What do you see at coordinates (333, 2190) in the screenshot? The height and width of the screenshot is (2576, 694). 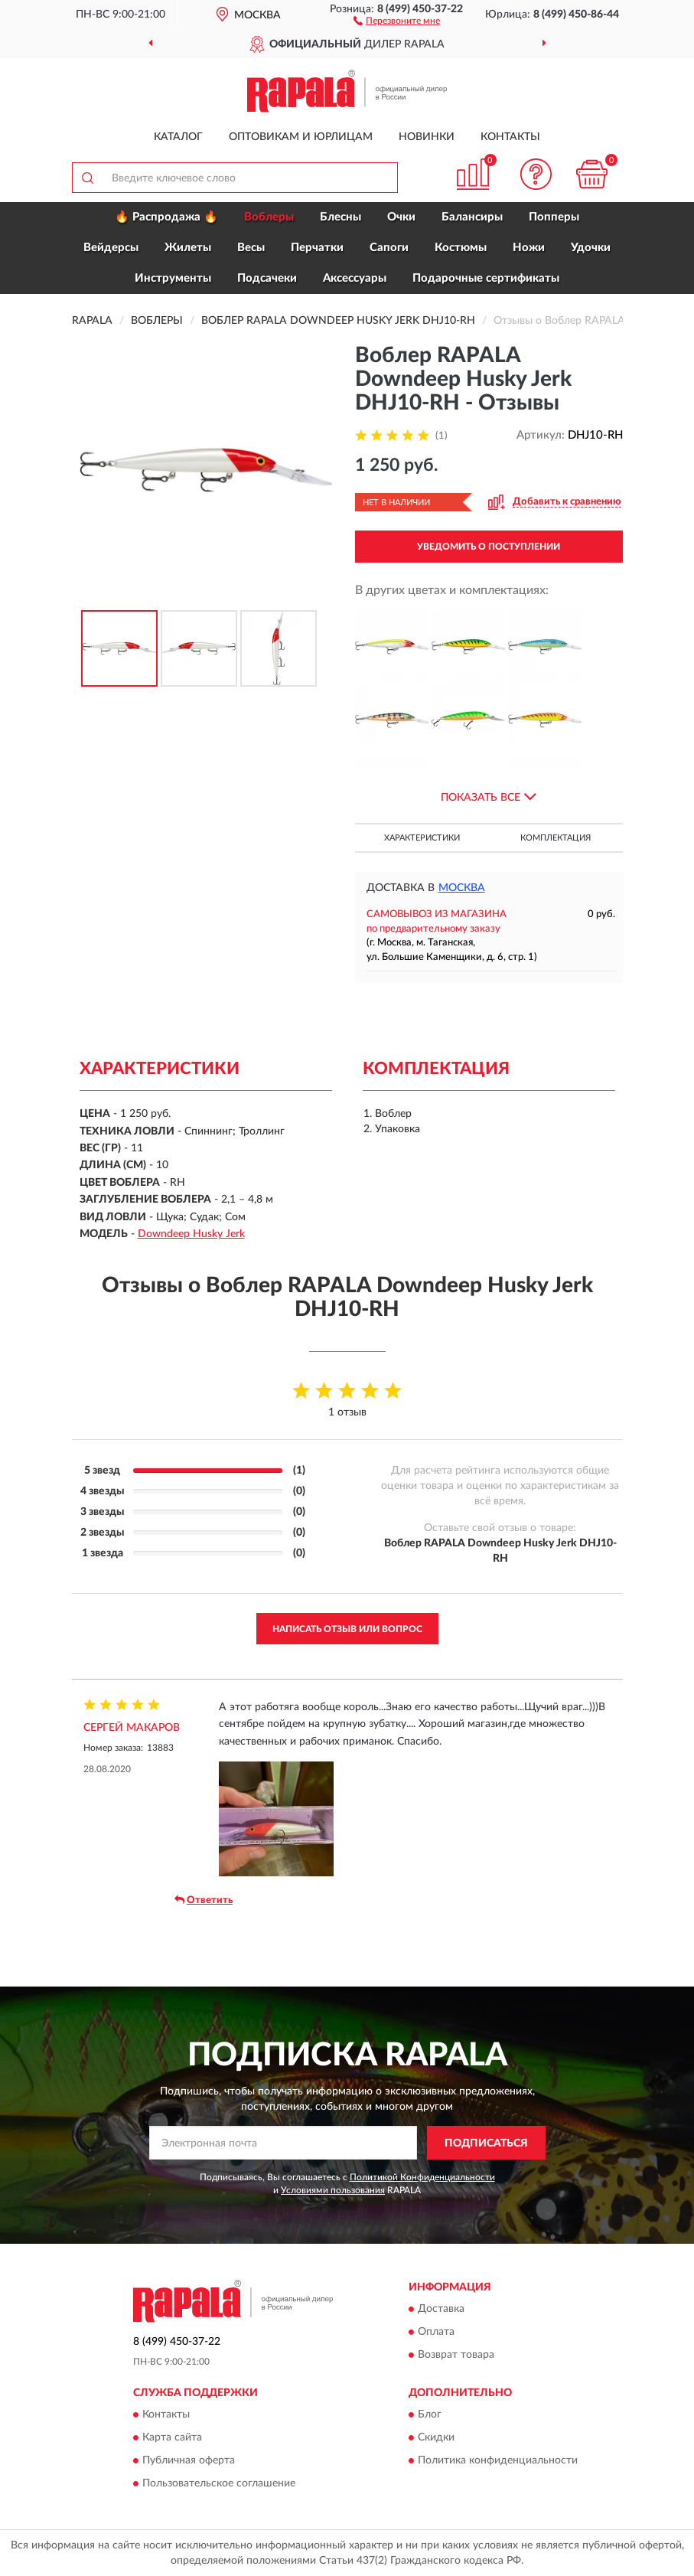 I see `Условиями пользования` at bounding box center [333, 2190].